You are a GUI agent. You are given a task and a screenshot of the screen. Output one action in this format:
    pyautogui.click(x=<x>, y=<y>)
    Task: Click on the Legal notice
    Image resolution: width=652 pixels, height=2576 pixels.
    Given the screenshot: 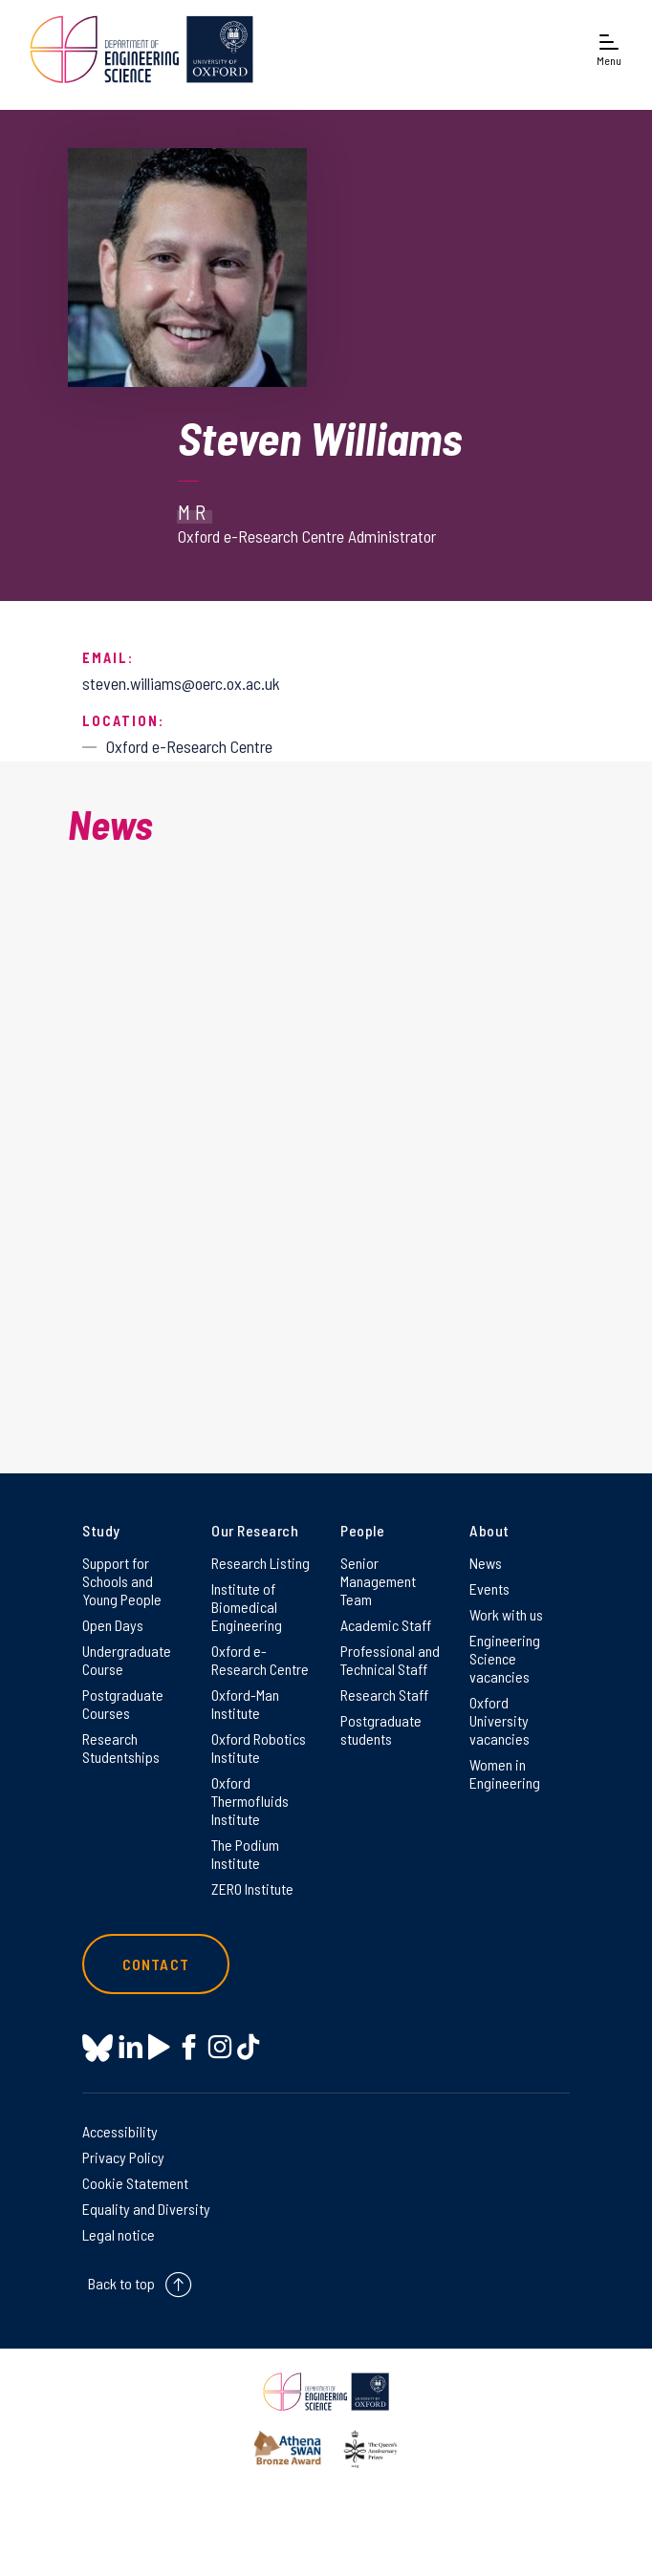 What is the action you would take?
    pyautogui.click(x=118, y=2234)
    